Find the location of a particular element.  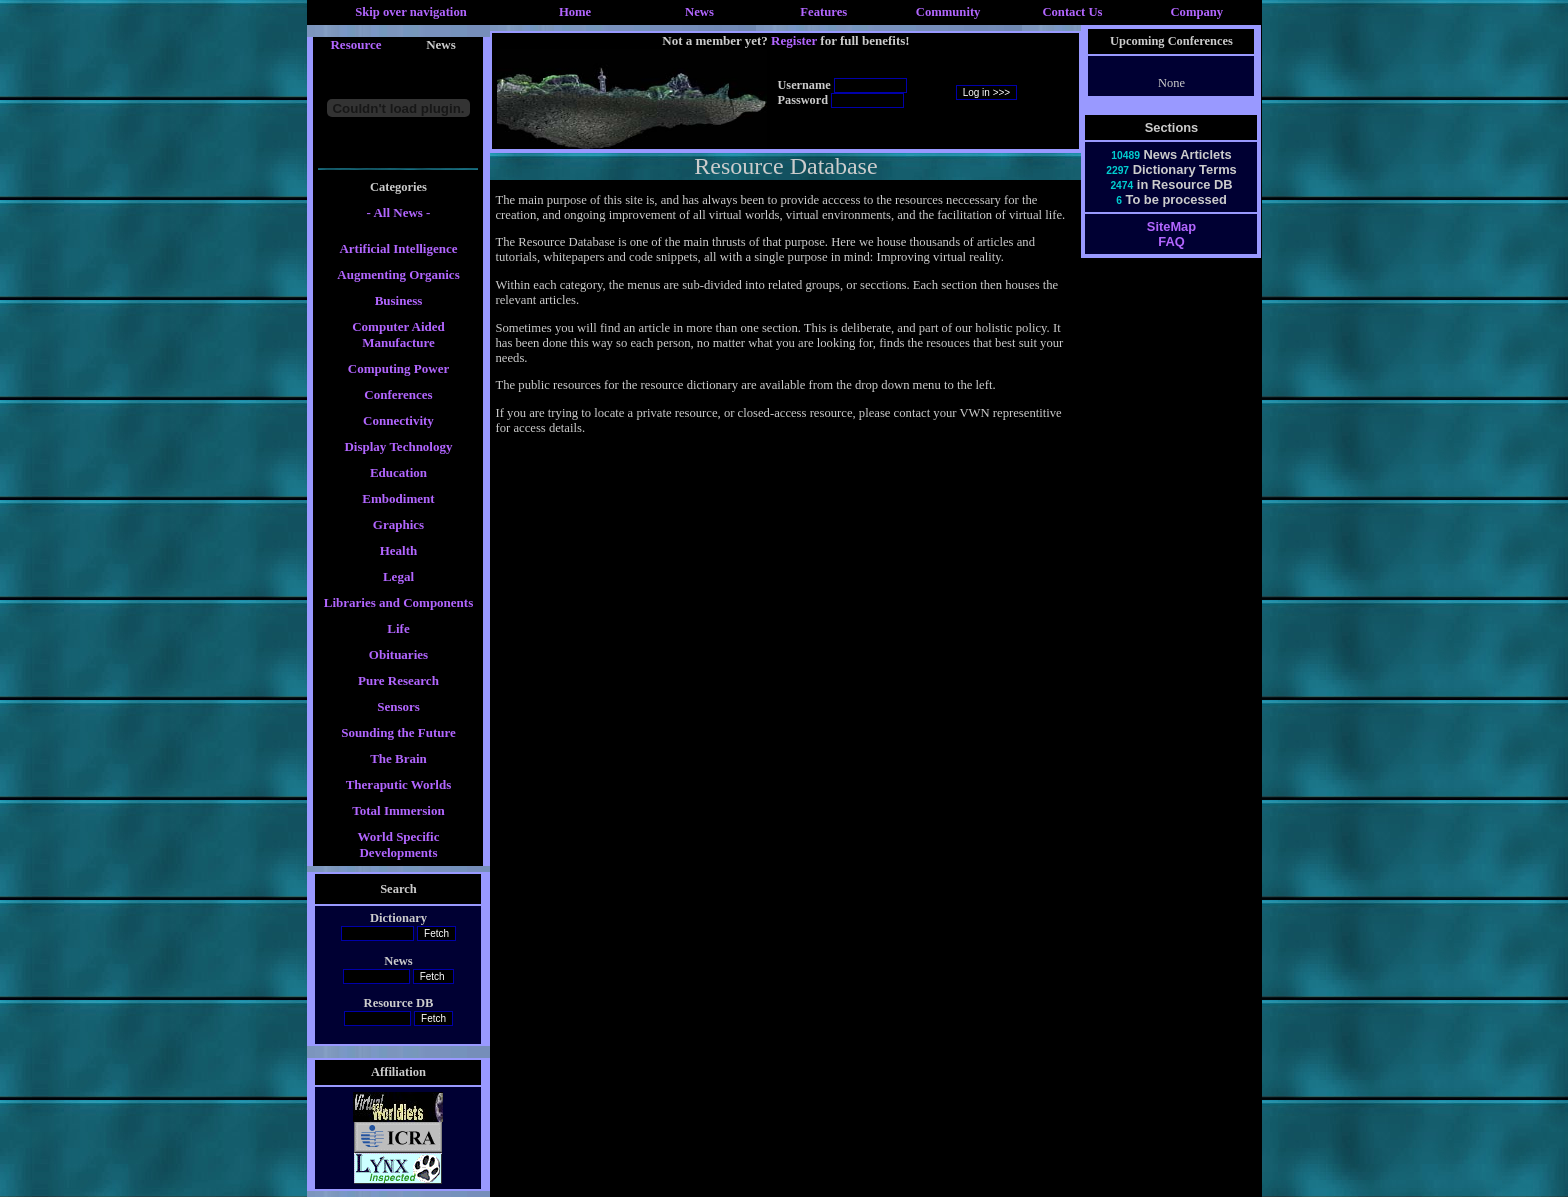

Embodiment is located at coordinates (398, 498).